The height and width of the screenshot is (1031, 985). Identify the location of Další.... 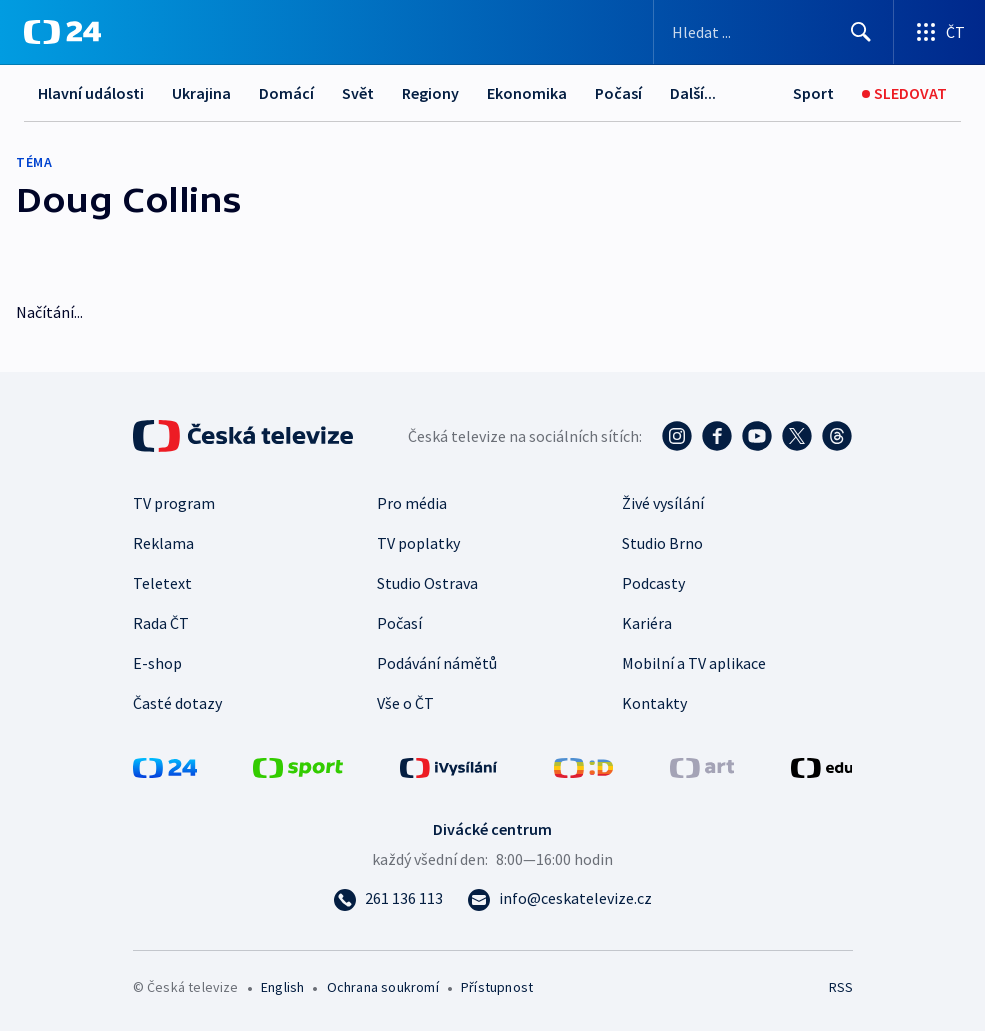
(693, 93).